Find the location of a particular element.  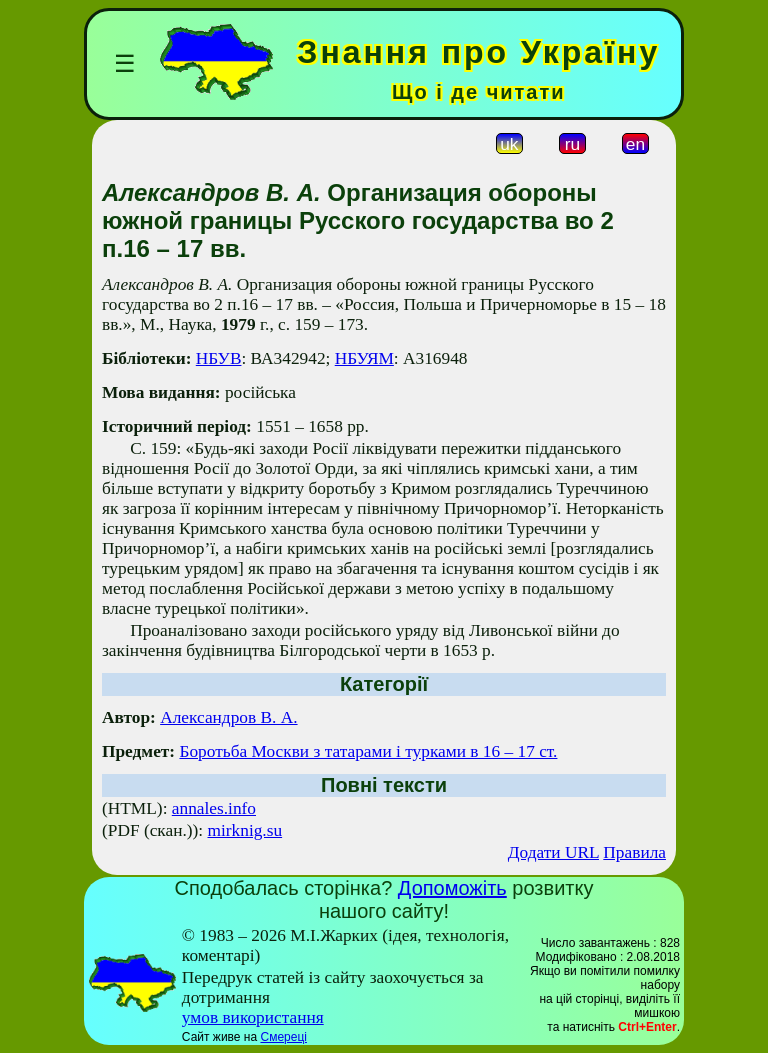

Правила is located at coordinates (634, 852).